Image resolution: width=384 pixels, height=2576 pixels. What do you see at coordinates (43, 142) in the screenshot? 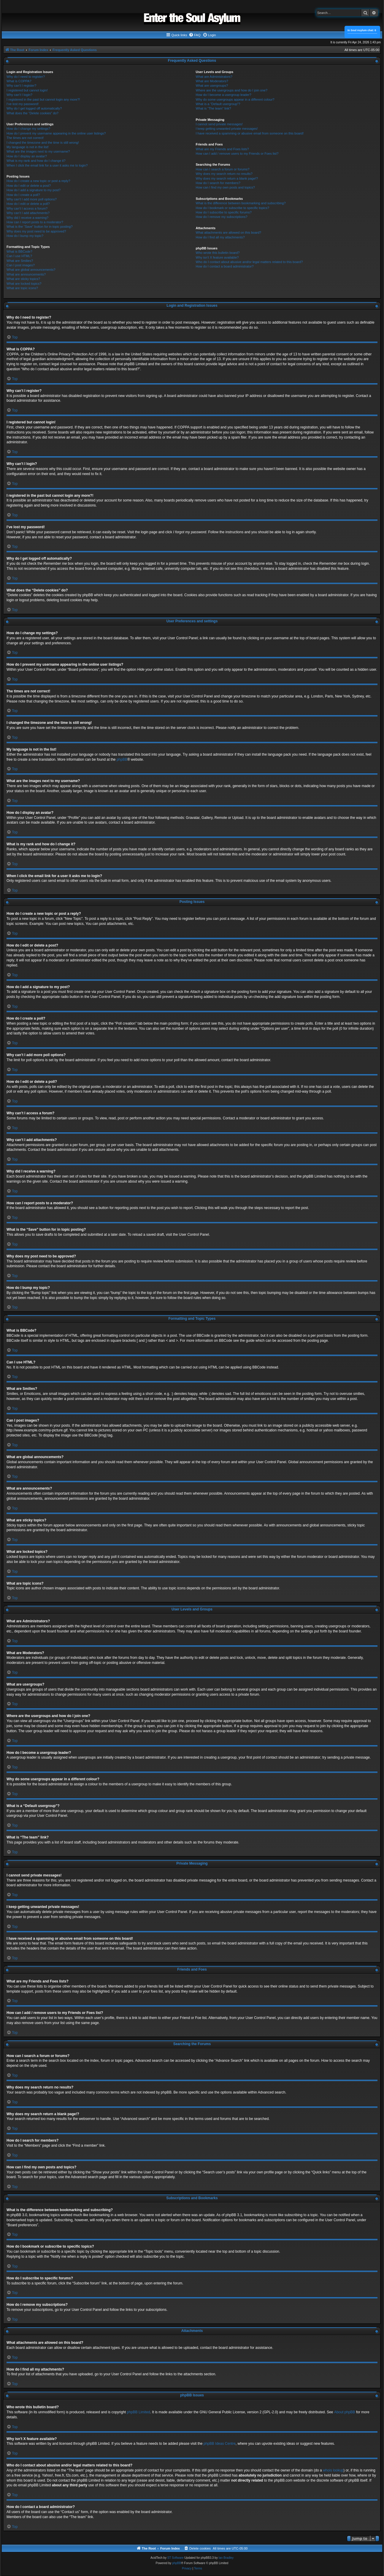
I see `I changed the timezone and the time is still wrong!` at bounding box center [43, 142].